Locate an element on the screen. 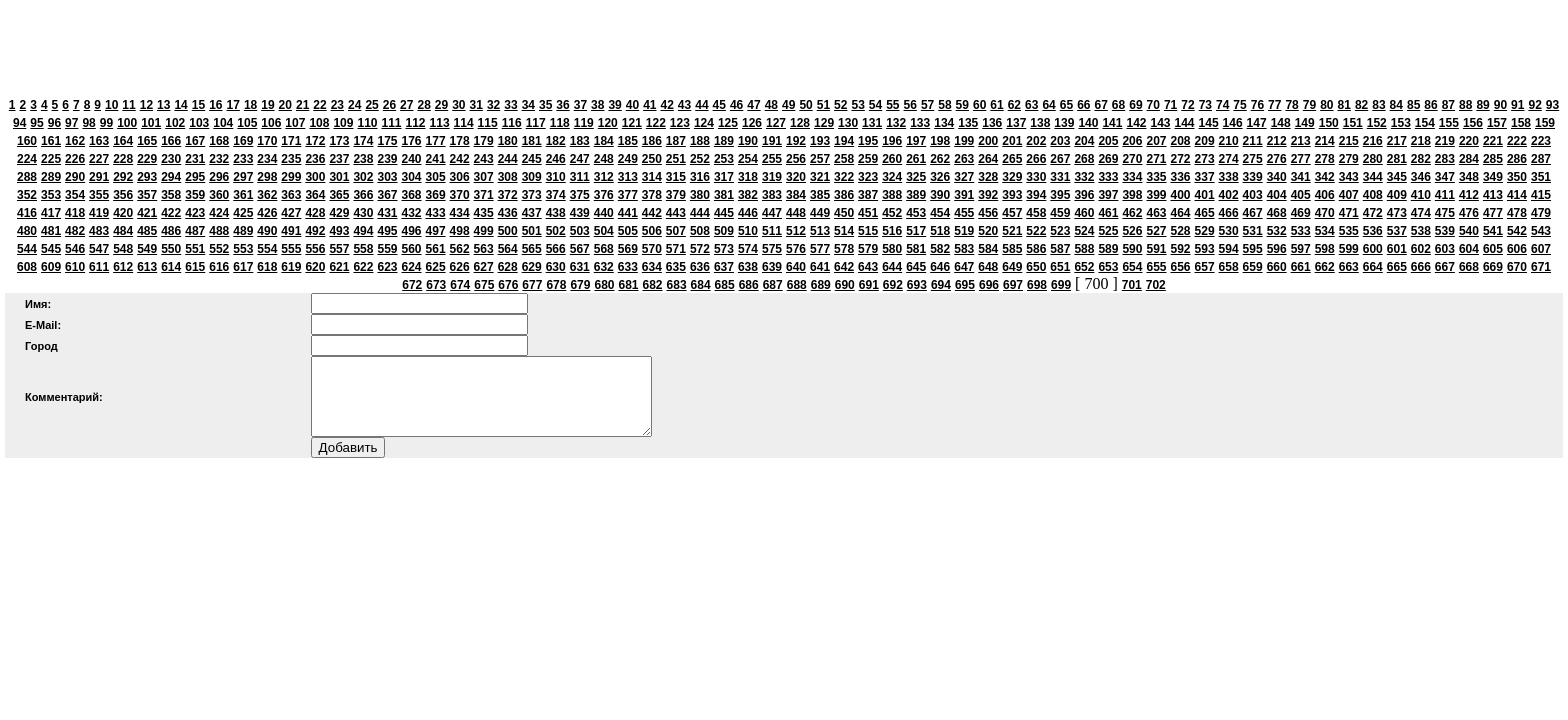 This screenshot has width=1568, height=720. 27 is located at coordinates (406, 105).